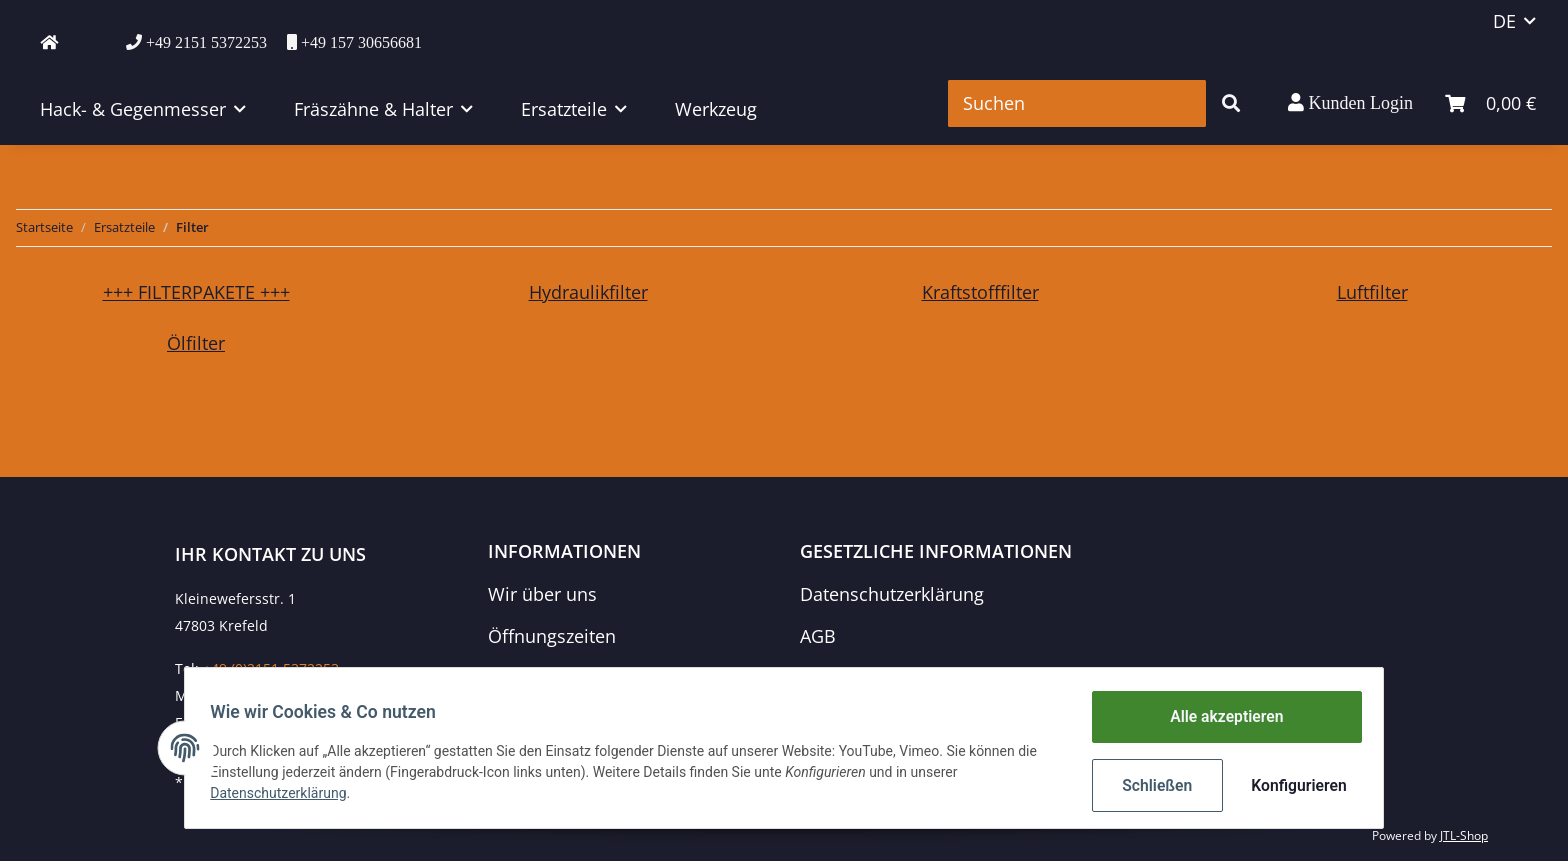 The height and width of the screenshot is (861, 1568). Describe the element at coordinates (542, 594) in the screenshot. I see `Wir über uns` at that location.